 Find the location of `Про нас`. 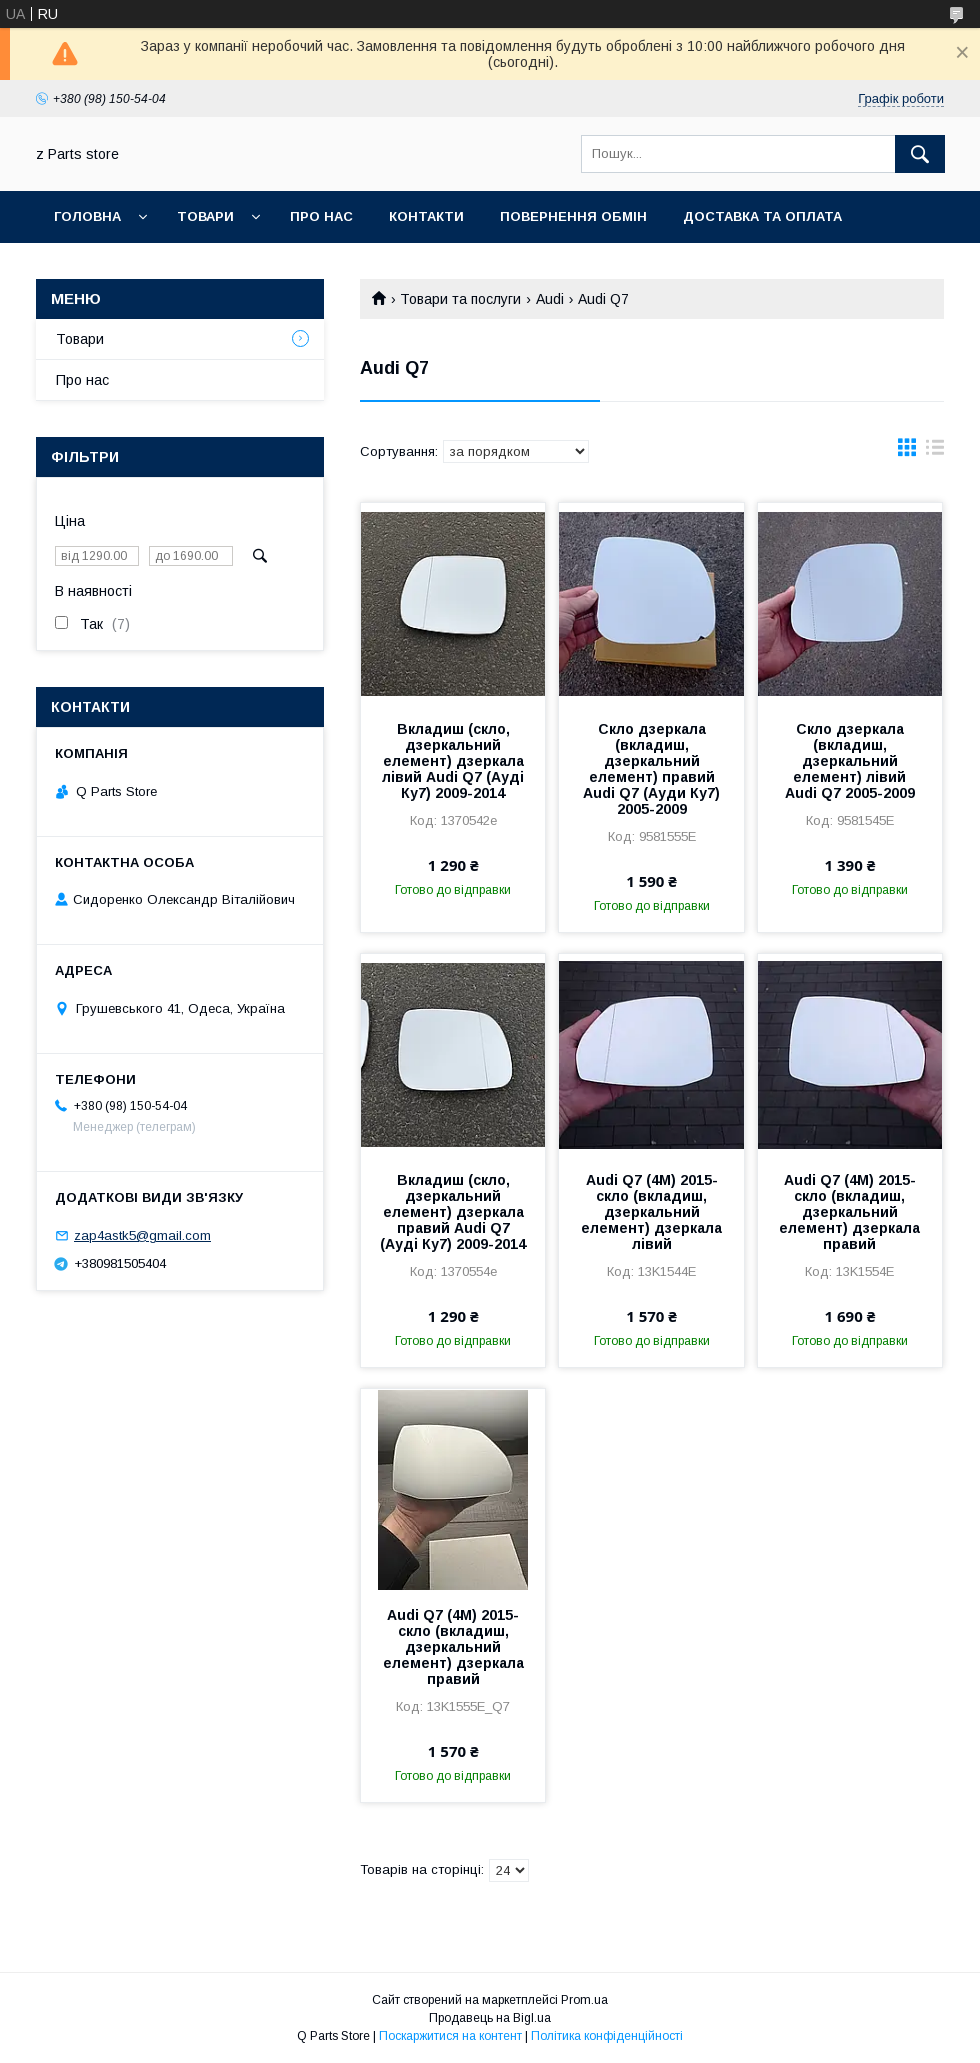

Про нас is located at coordinates (321, 216).